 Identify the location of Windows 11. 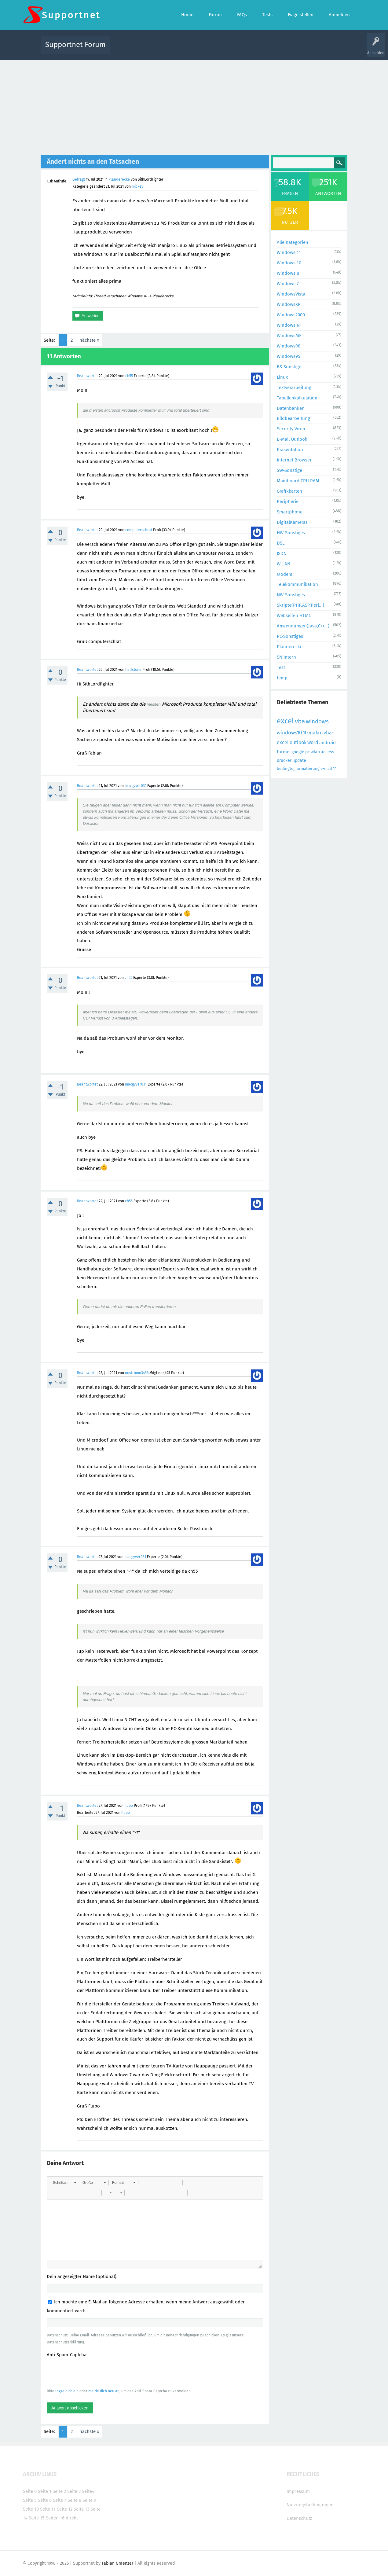
(289, 252).